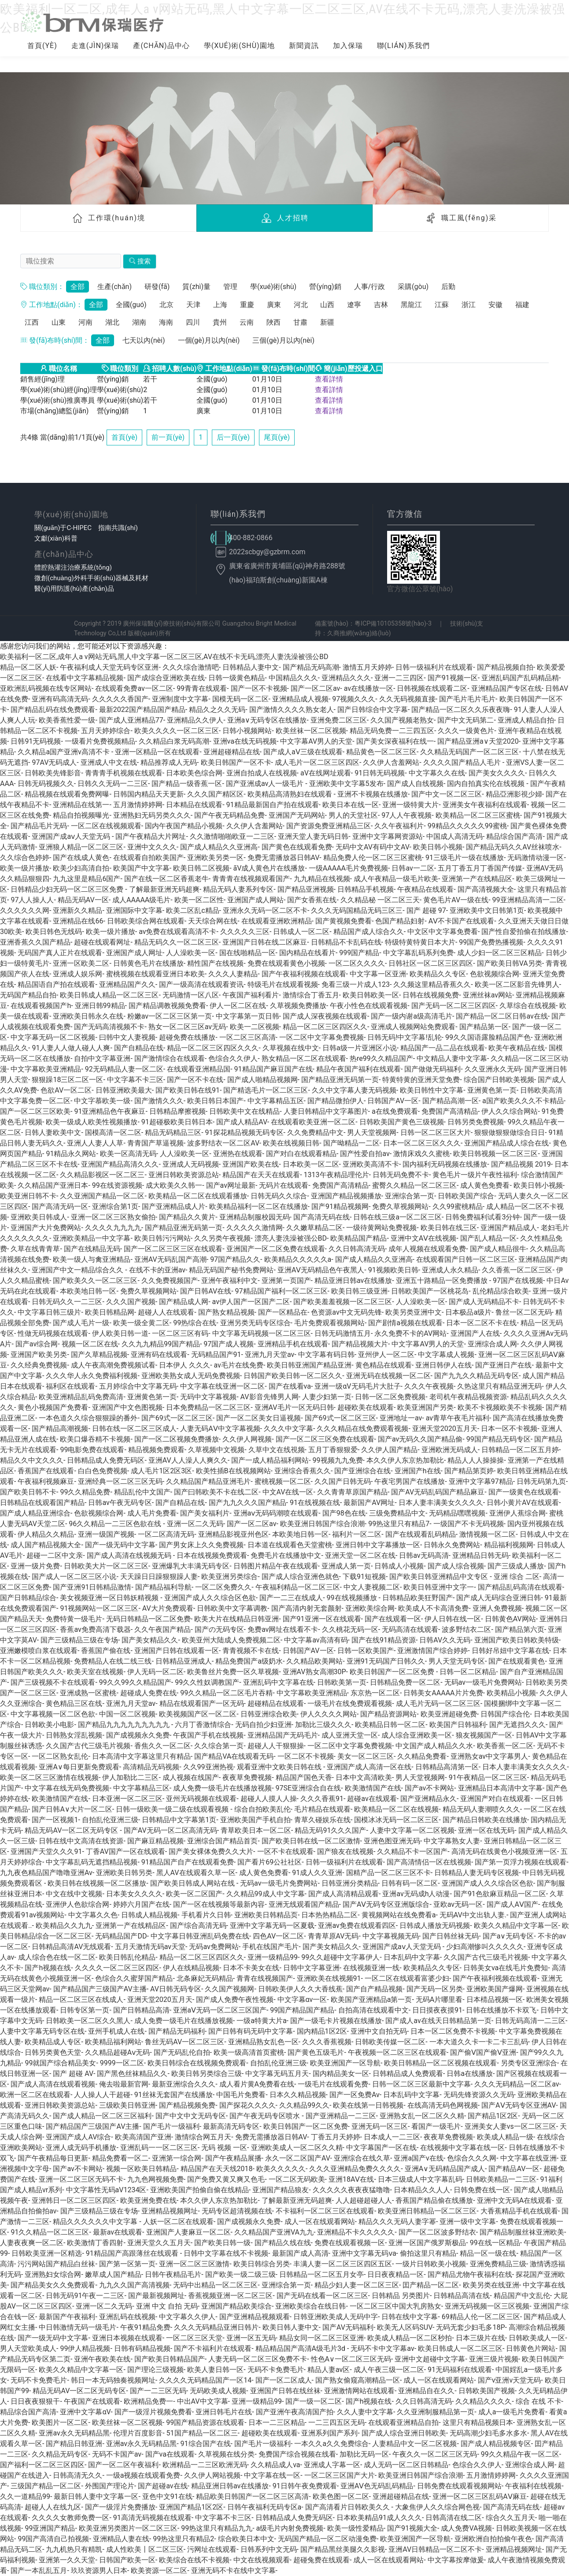 This screenshot has height=2576, width=569. I want to click on 亚洲一级特黄大片, so click(410, 805).